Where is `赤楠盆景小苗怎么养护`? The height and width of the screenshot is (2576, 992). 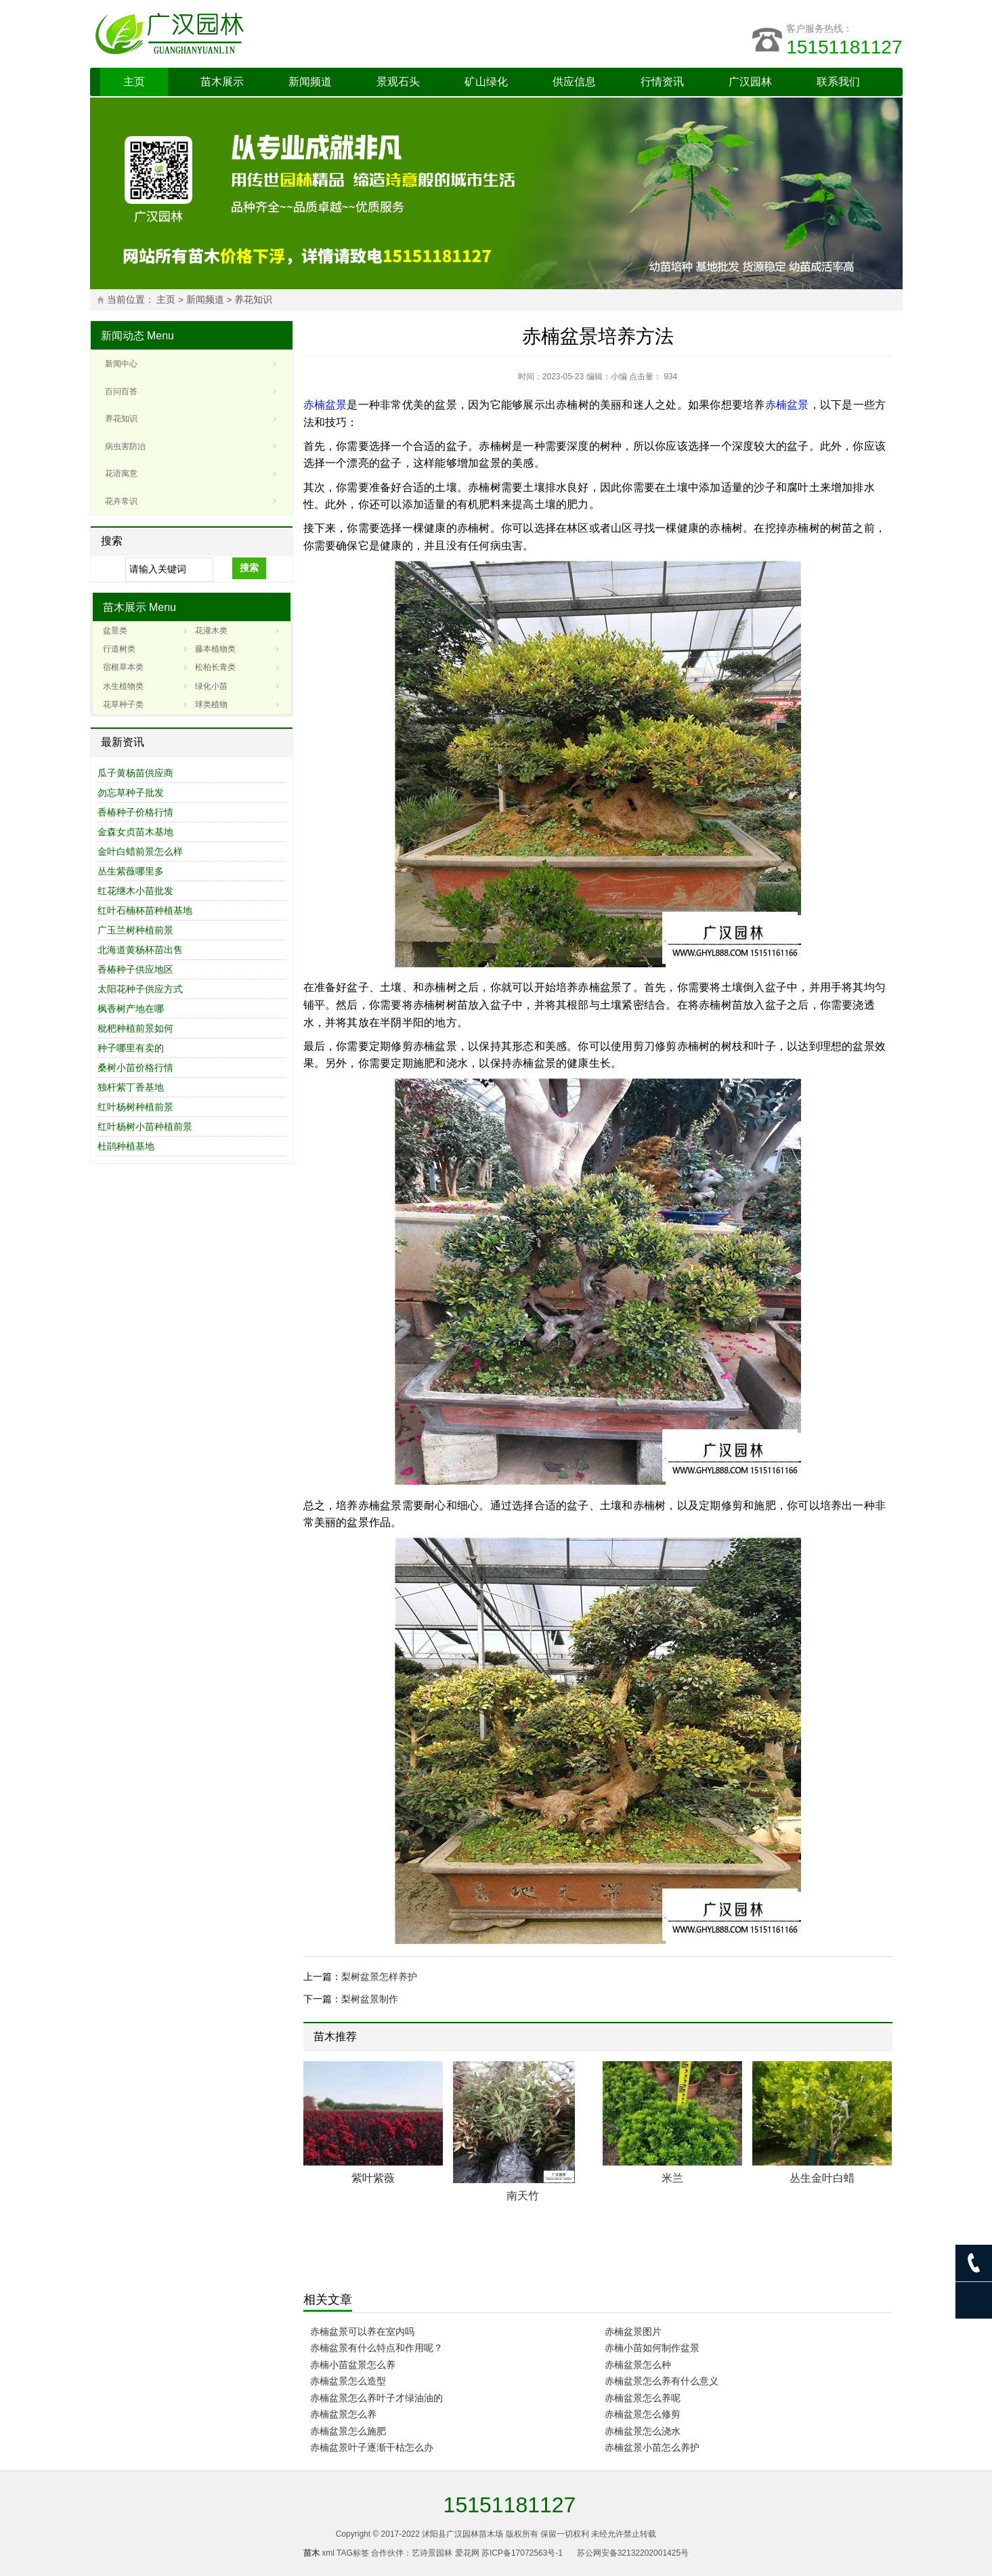
赤楠盆景小苗怎么养护 is located at coordinates (652, 2447).